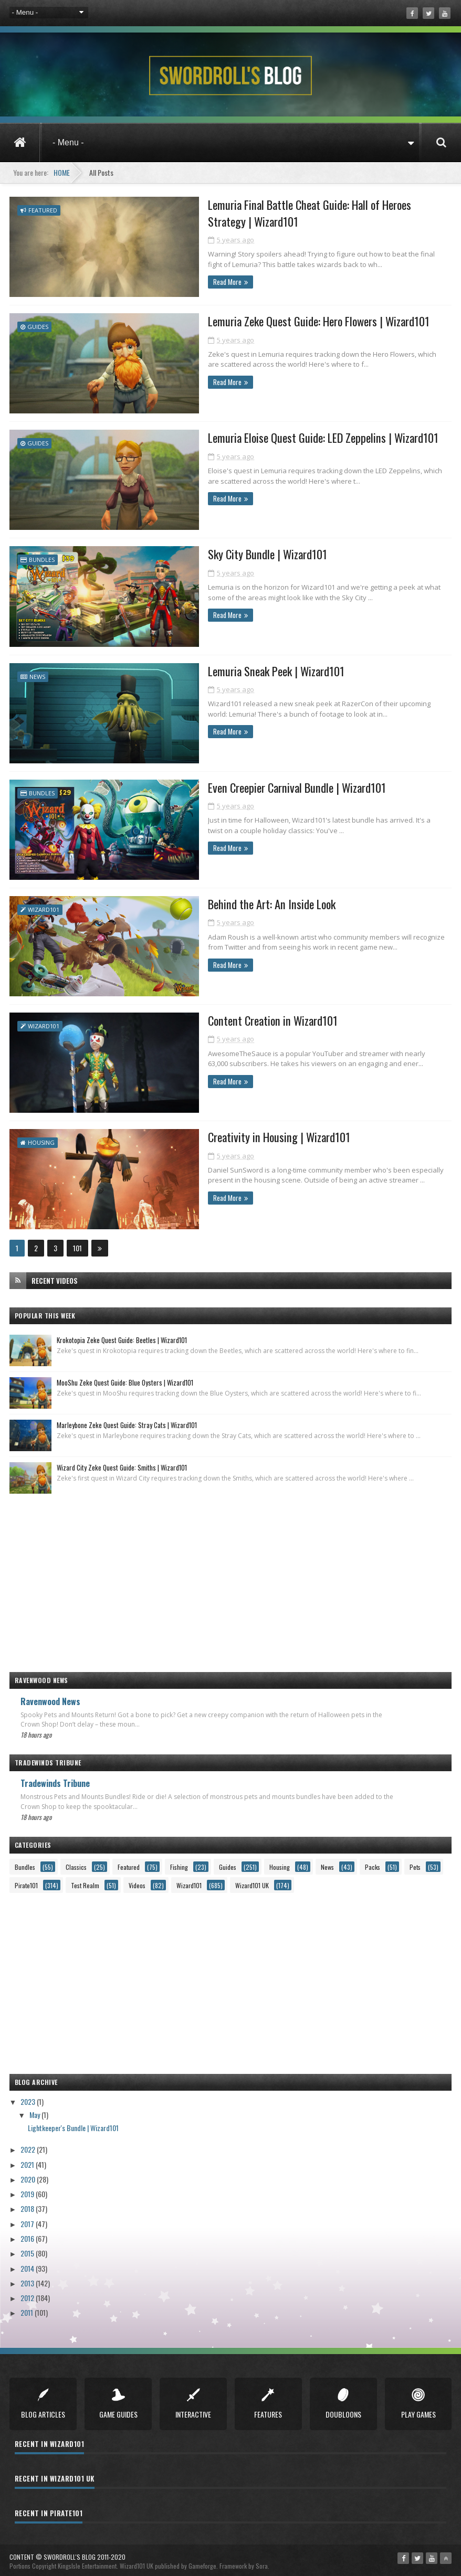 The height and width of the screenshot is (2576, 461). Describe the element at coordinates (122, 1462) in the screenshot. I see `Wizard City Zeke Quest Guide: Smiths | Wizard101` at that location.